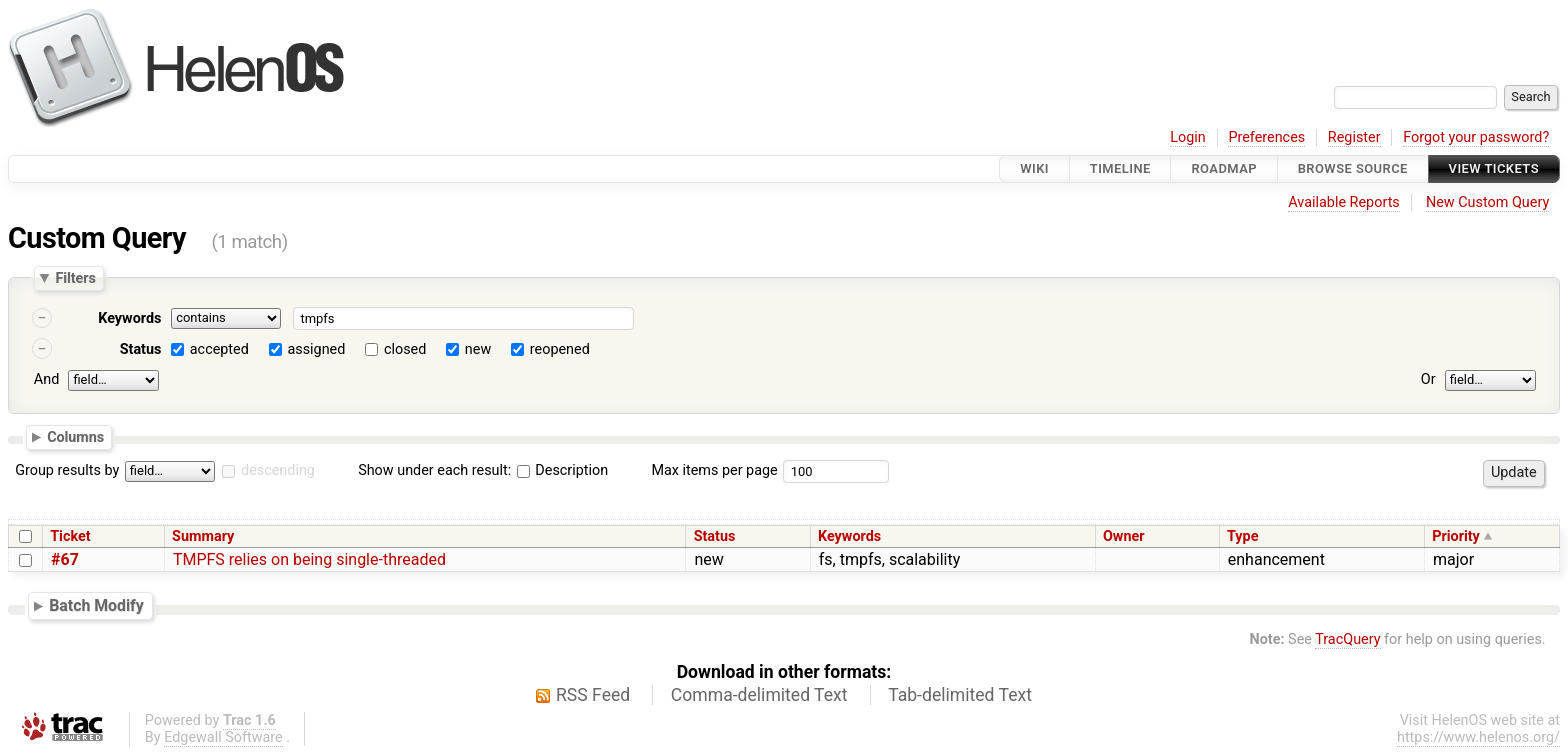 The image size is (1568, 755). Describe the element at coordinates (405, 349) in the screenshot. I see `closed` at that location.